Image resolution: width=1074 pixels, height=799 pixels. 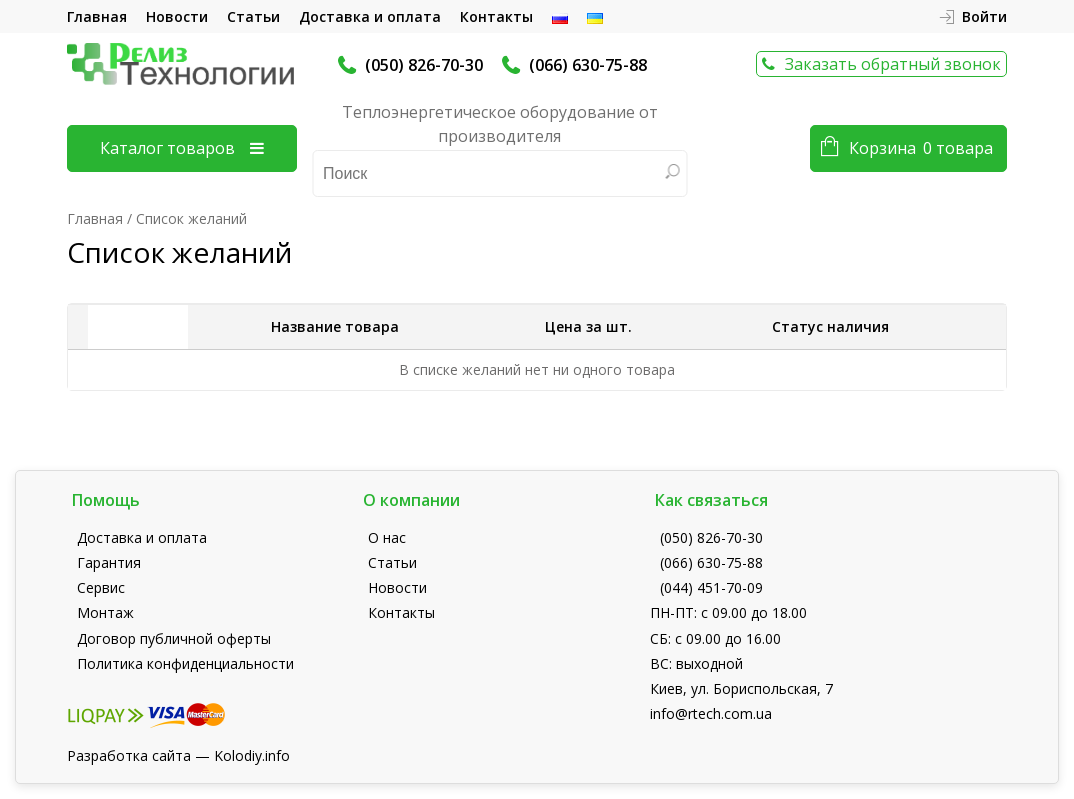 I want to click on (044) 451-70-09, so click(x=711, y=587).